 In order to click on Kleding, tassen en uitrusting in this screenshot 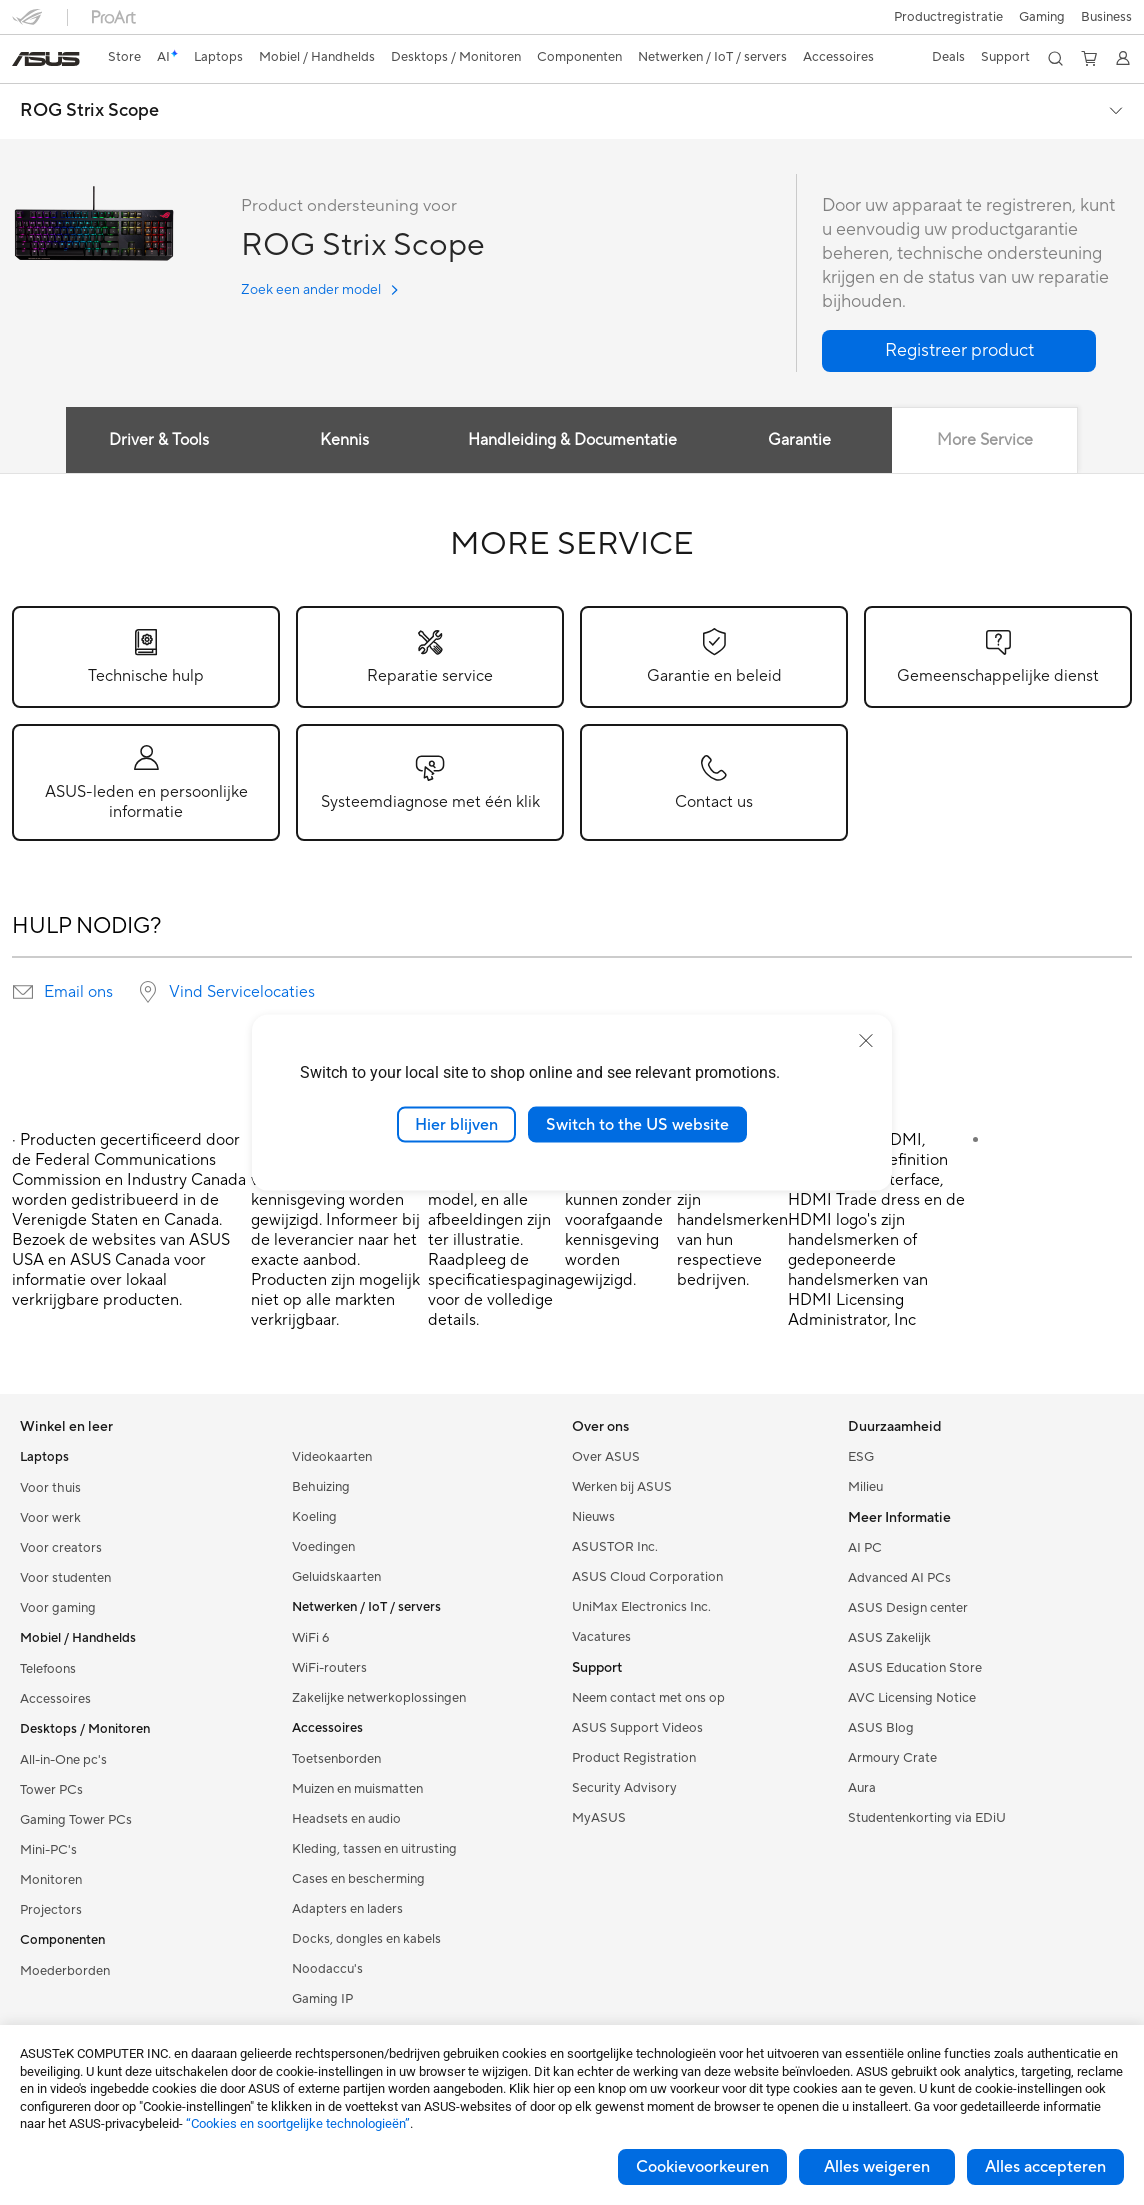, I will do `click(374, 1849)`.